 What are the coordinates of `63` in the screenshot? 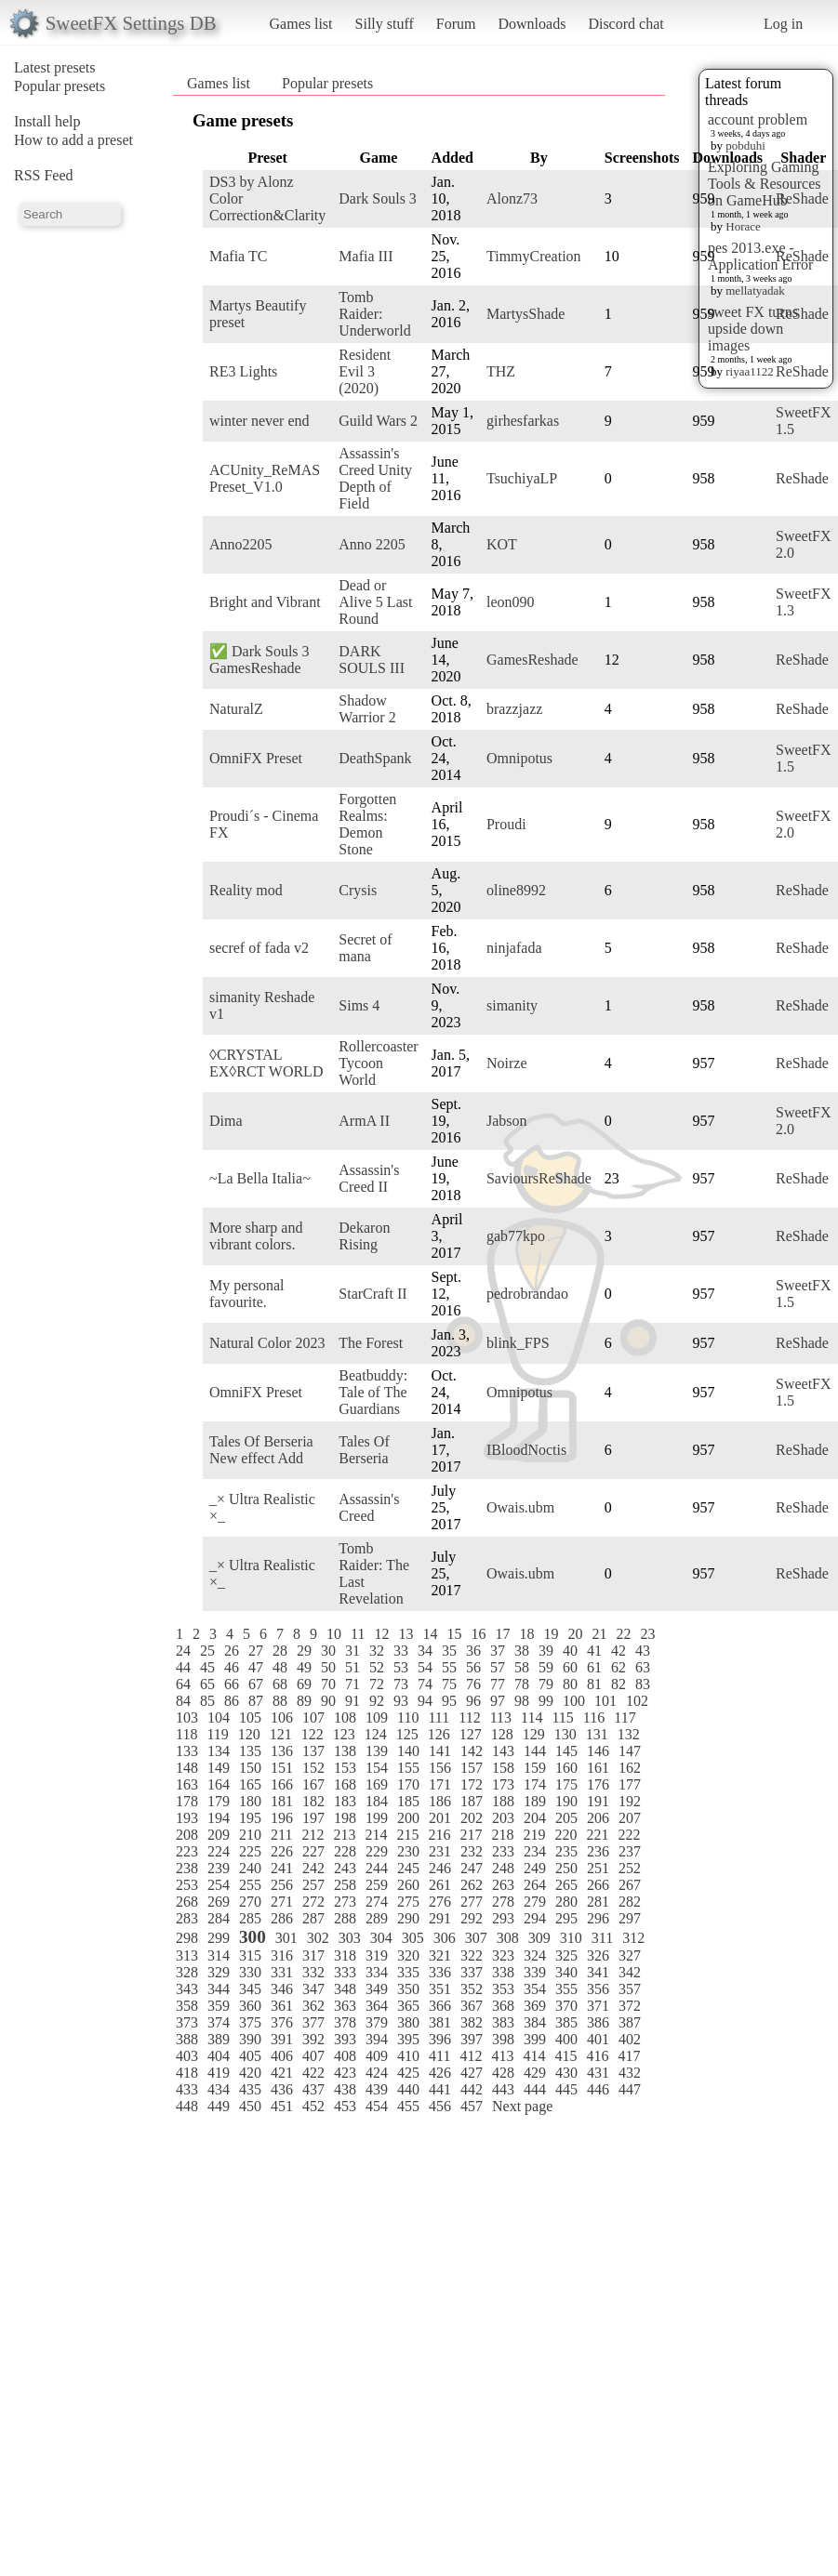 It's located at (642, 1667).